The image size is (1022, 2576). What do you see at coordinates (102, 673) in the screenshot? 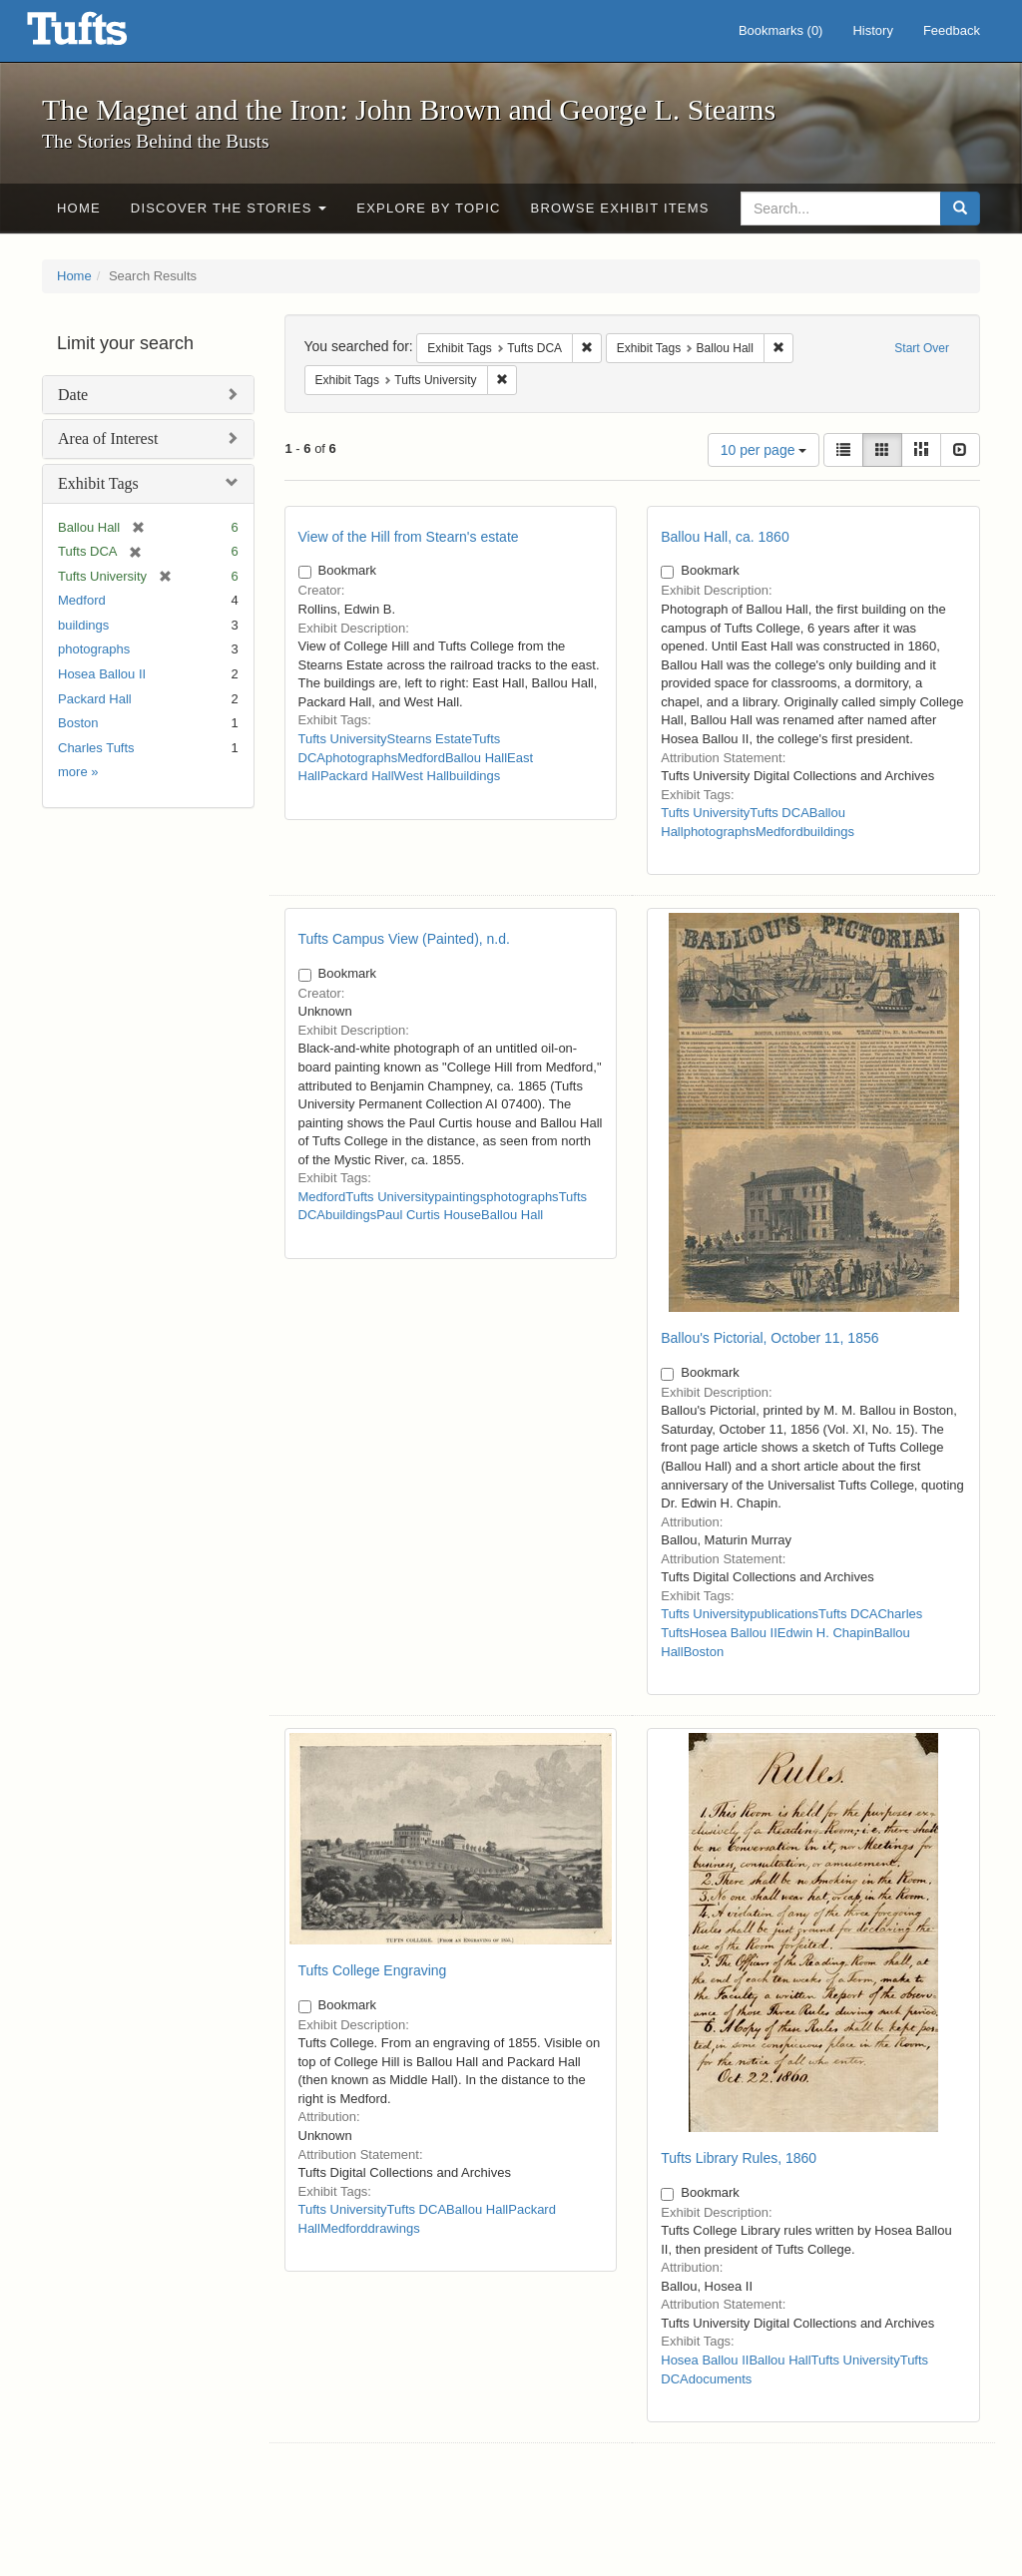
I see `Hosea Ballou II` at bounding box center [102, 673].